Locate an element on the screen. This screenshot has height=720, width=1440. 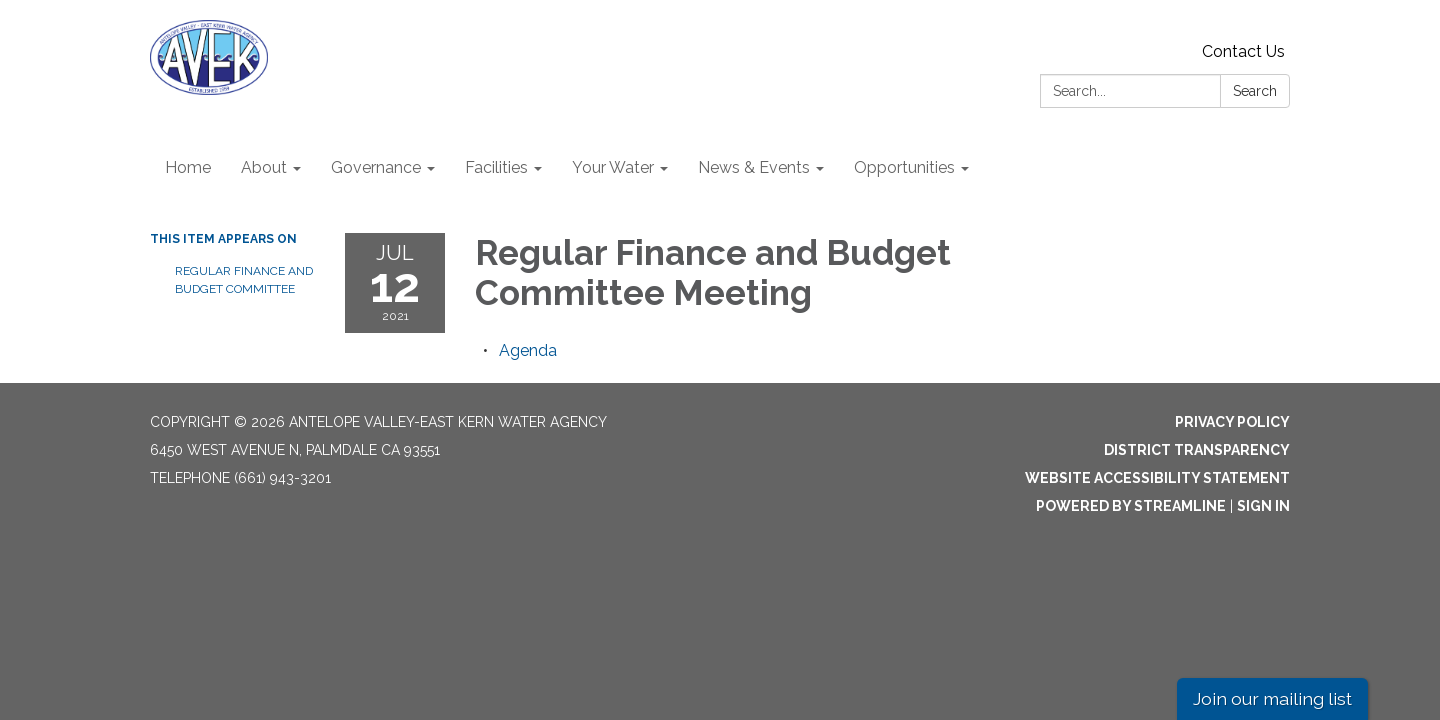
Governance [menuitem] is located at coordinates (376, 167).